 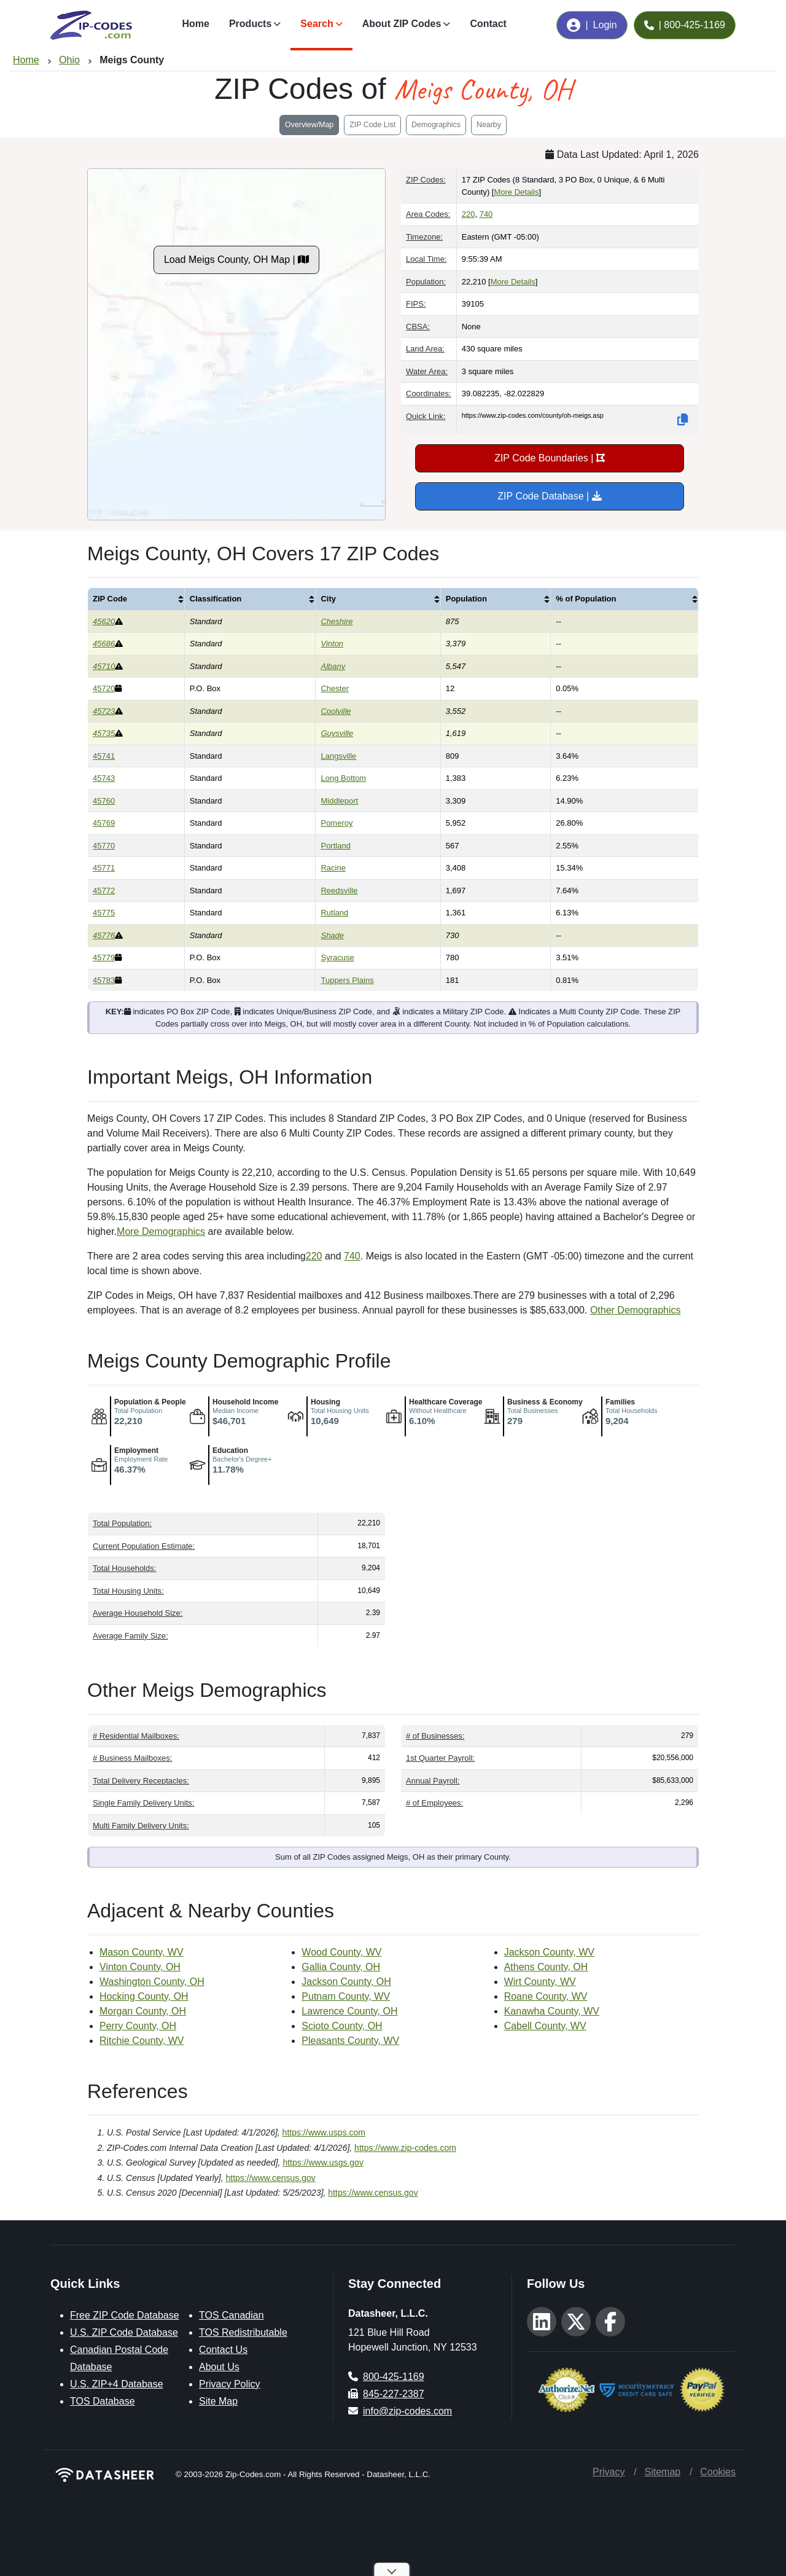 What do you see at coordinates (337, 733) in the screenshot?
I see `Guysville` at bounding box center [337, 733].